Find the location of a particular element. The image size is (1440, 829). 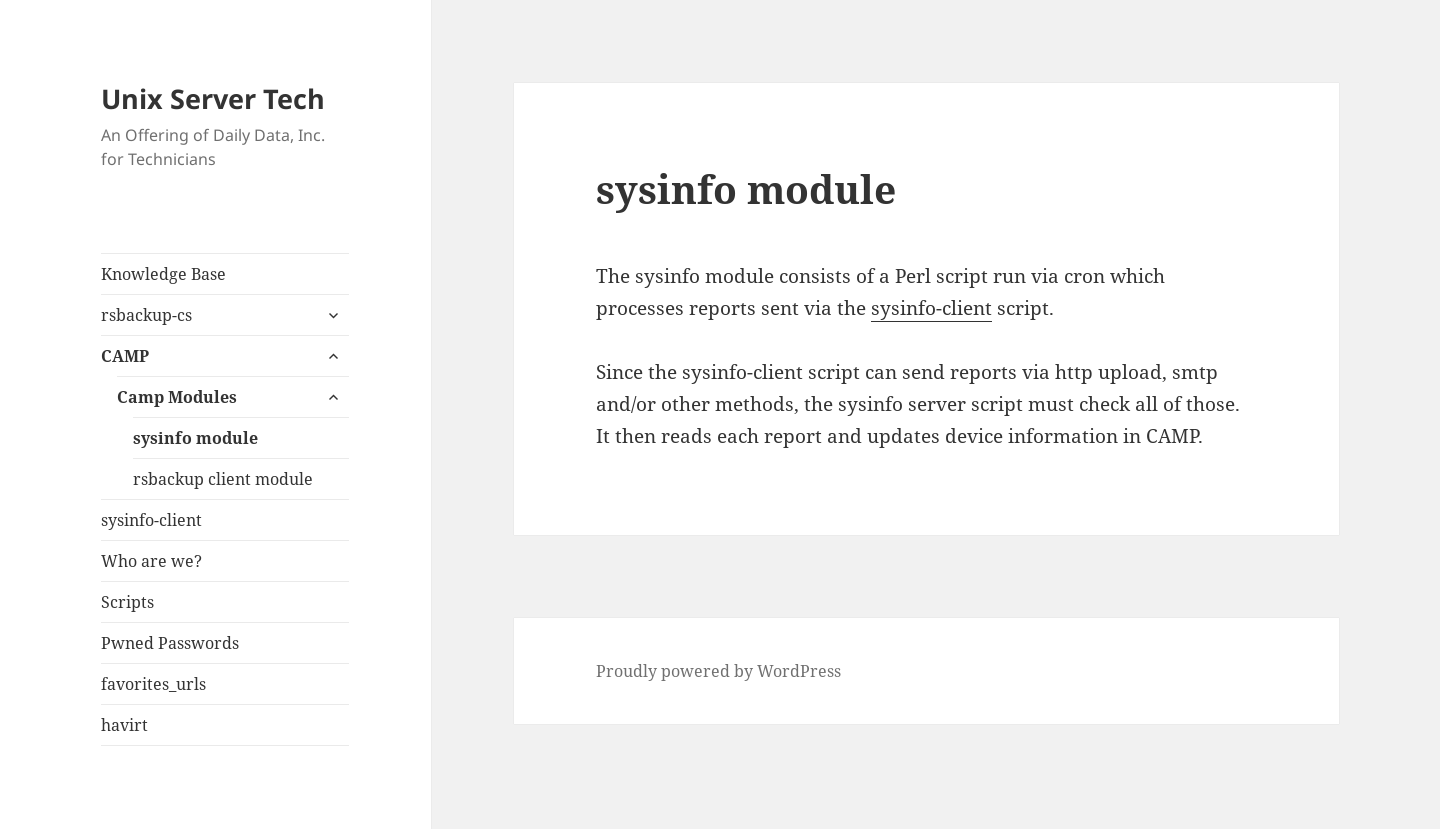

Proudly powered by WordPress is located at coordinates (718, 671).